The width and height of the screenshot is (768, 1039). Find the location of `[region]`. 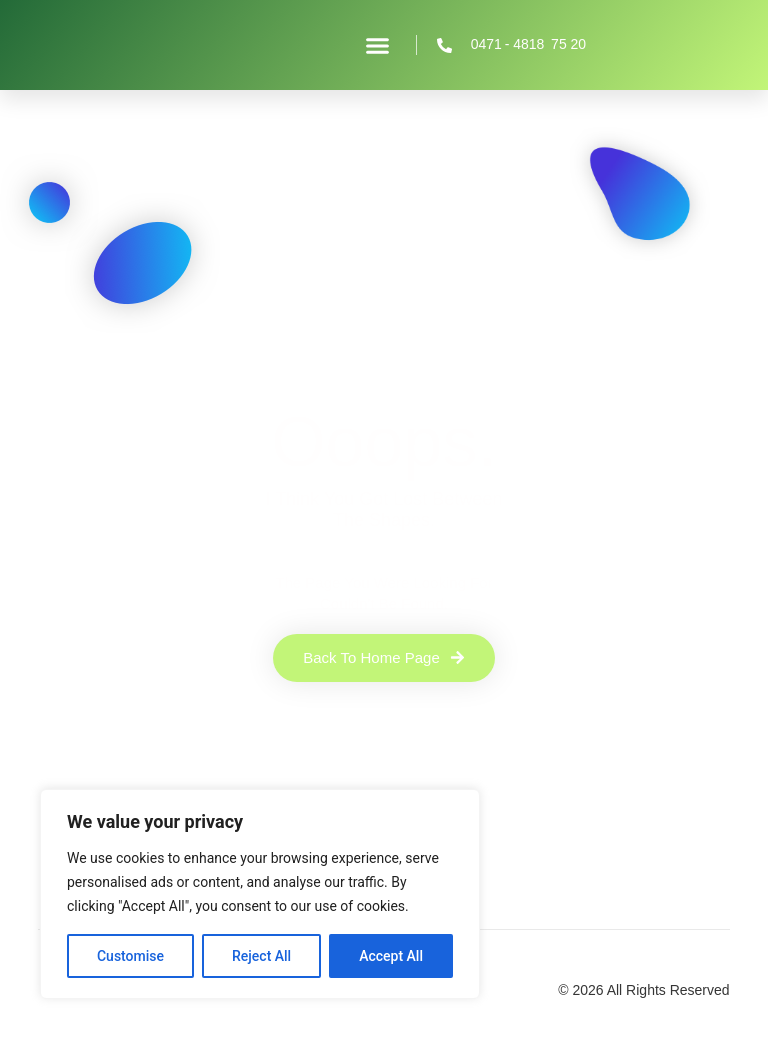

[region] is located at coordinates (260, 894).